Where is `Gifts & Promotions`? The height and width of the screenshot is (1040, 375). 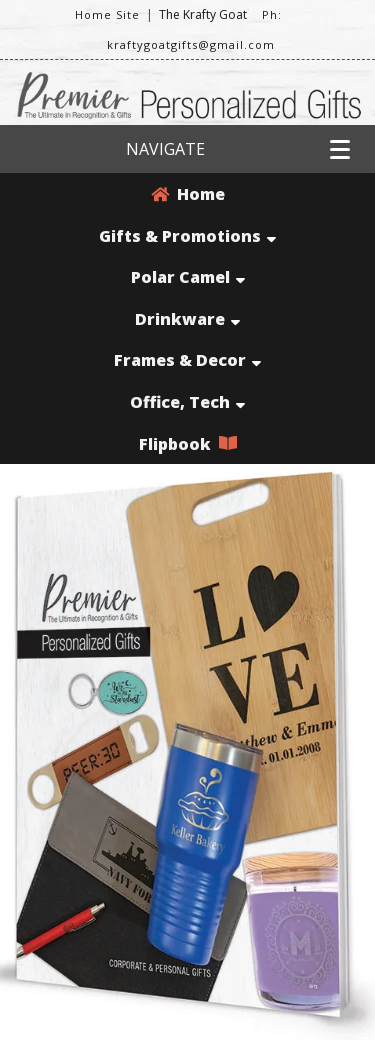
Gifts & Promotions is located at coordinates (187, 236).